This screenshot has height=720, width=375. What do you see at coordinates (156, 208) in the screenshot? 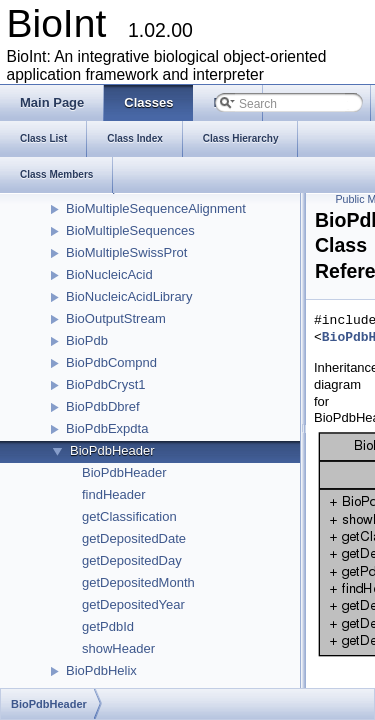
I see `BioMultipleSequenceAlignment` at bounding box center [156, 208].